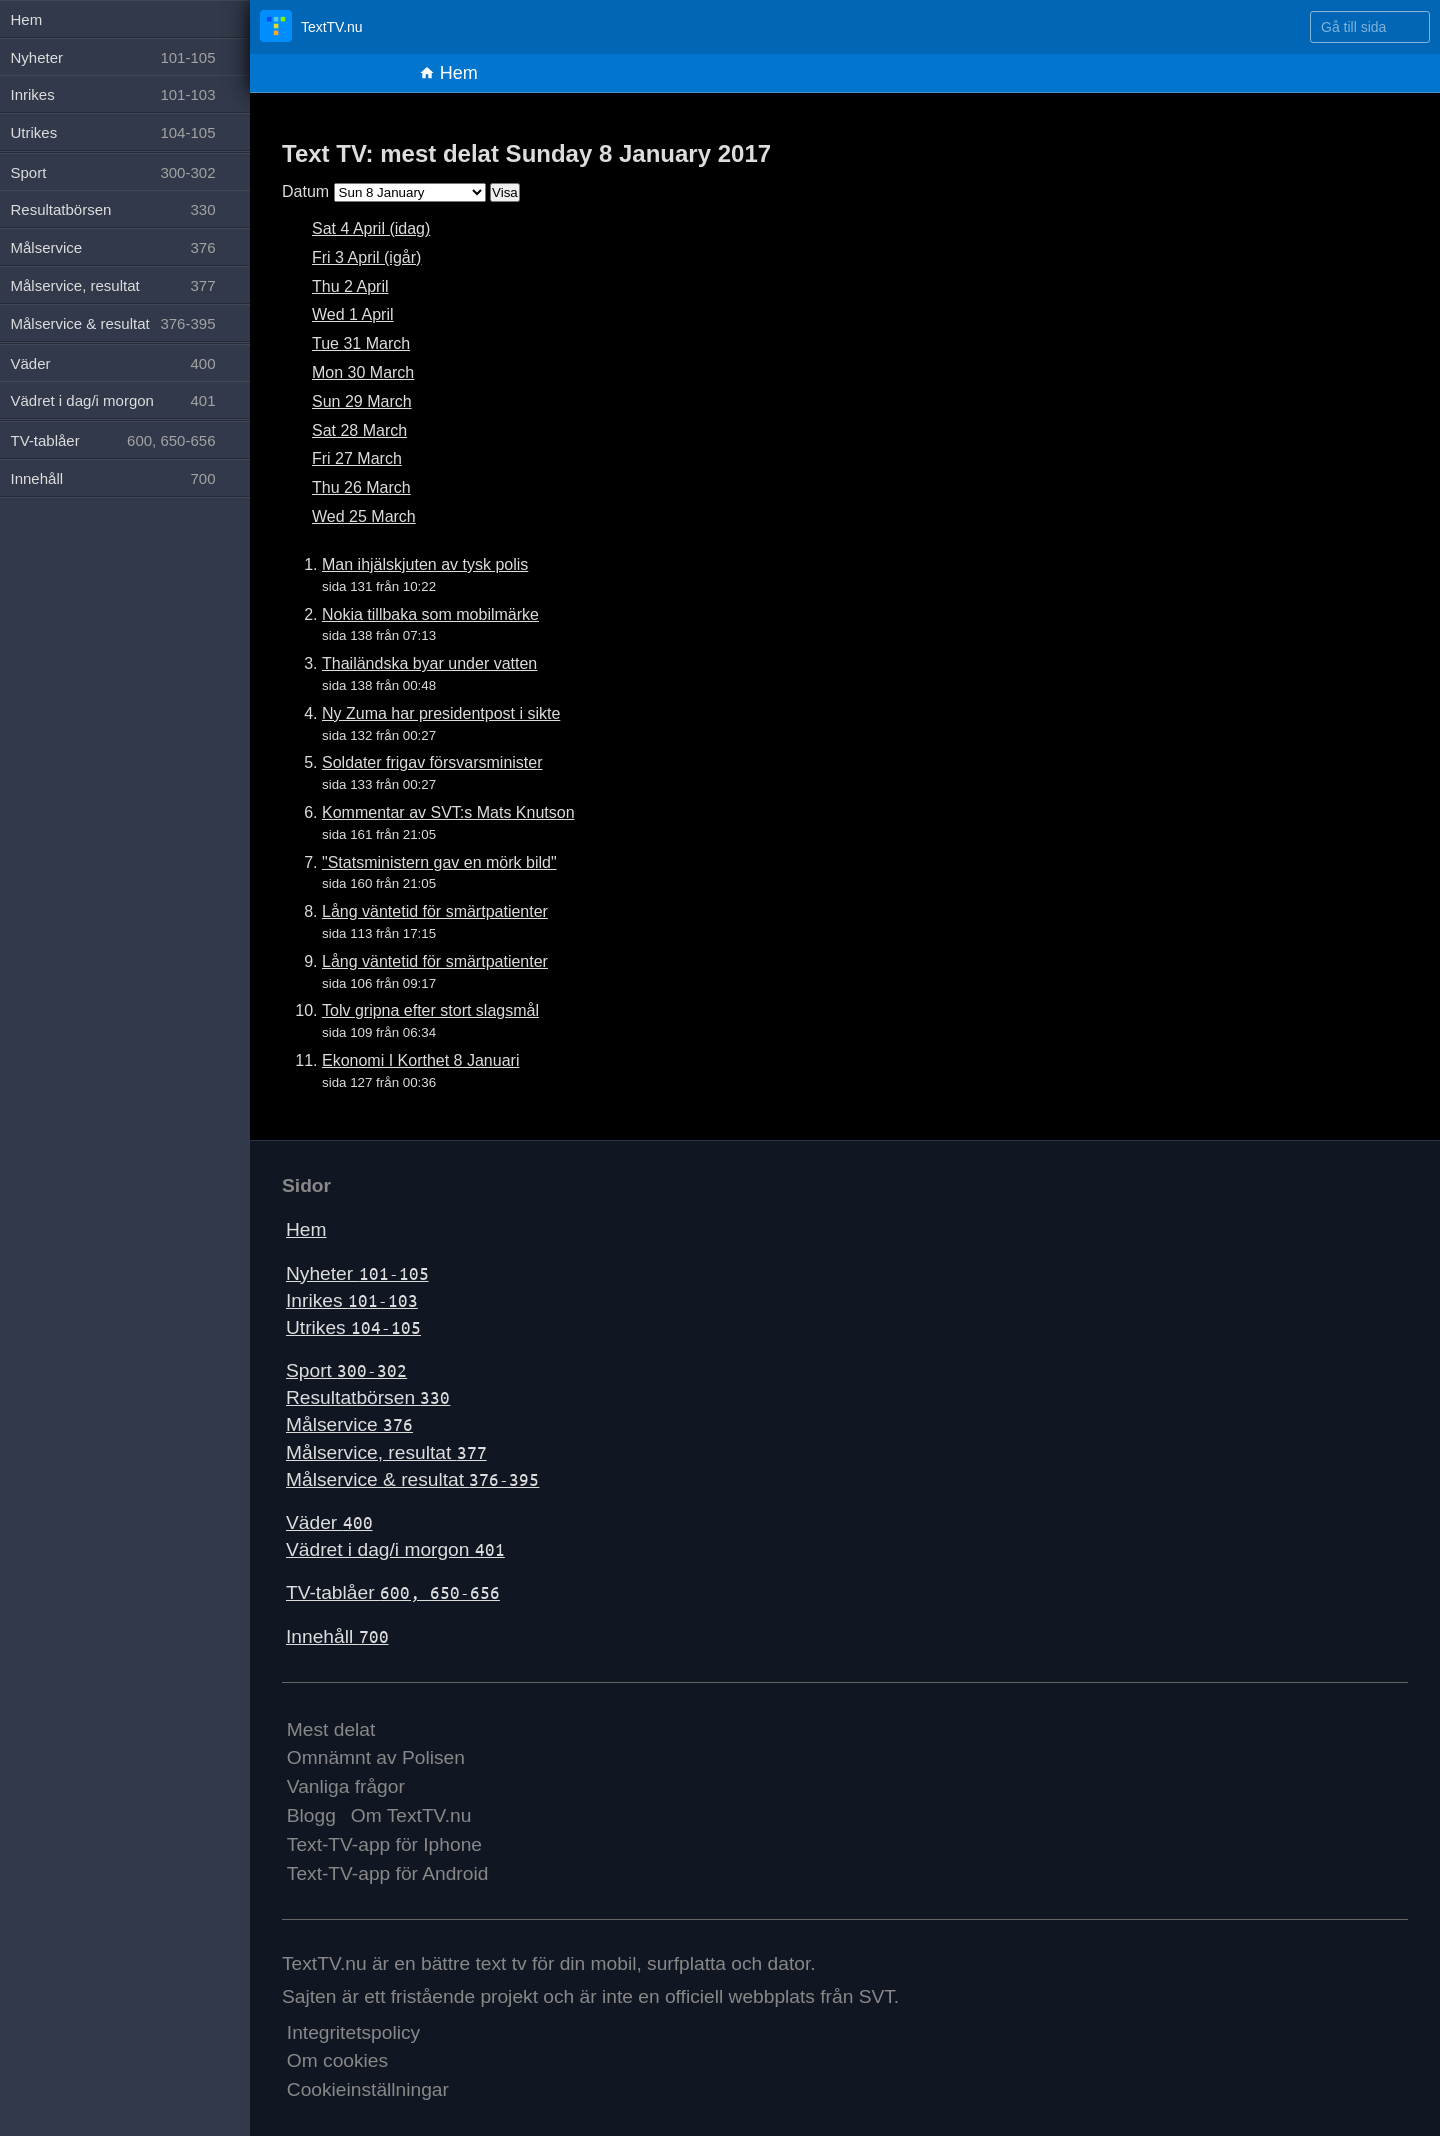 The image size is (1440, 2136). I want to click on Fri 27 March, so click(357, 458).